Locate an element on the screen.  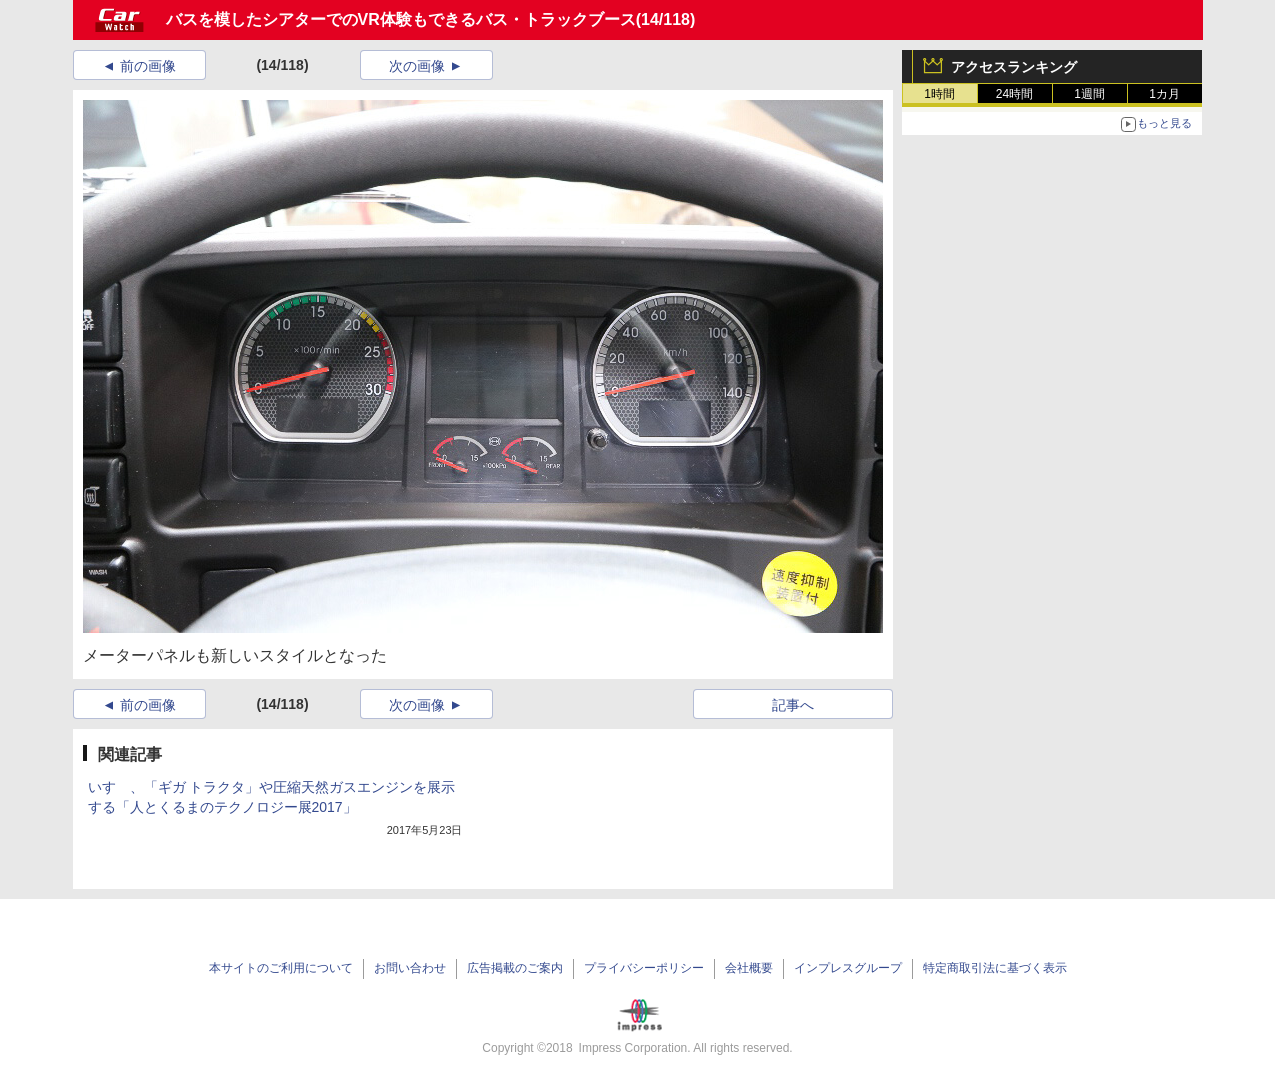
1カ月 is located at coordinates (1164, 94).